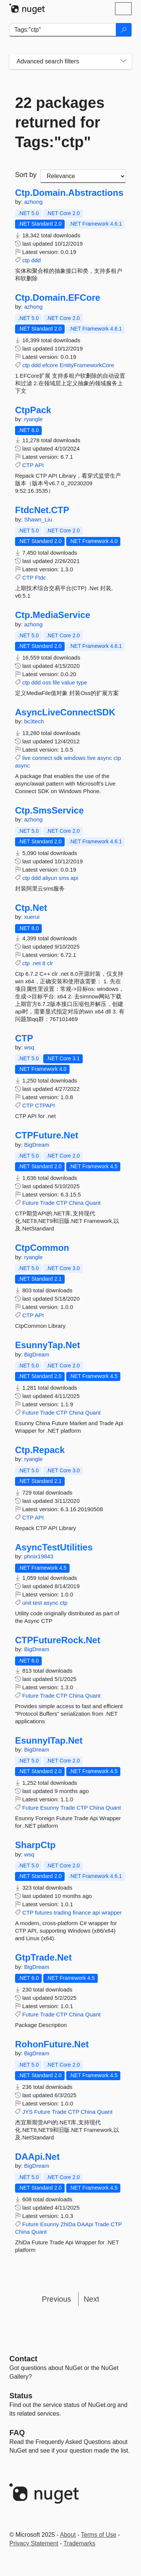  What do you see at coordinates (39, 465) in the screenshot?
I see `API` at bounding box center [39, 465].